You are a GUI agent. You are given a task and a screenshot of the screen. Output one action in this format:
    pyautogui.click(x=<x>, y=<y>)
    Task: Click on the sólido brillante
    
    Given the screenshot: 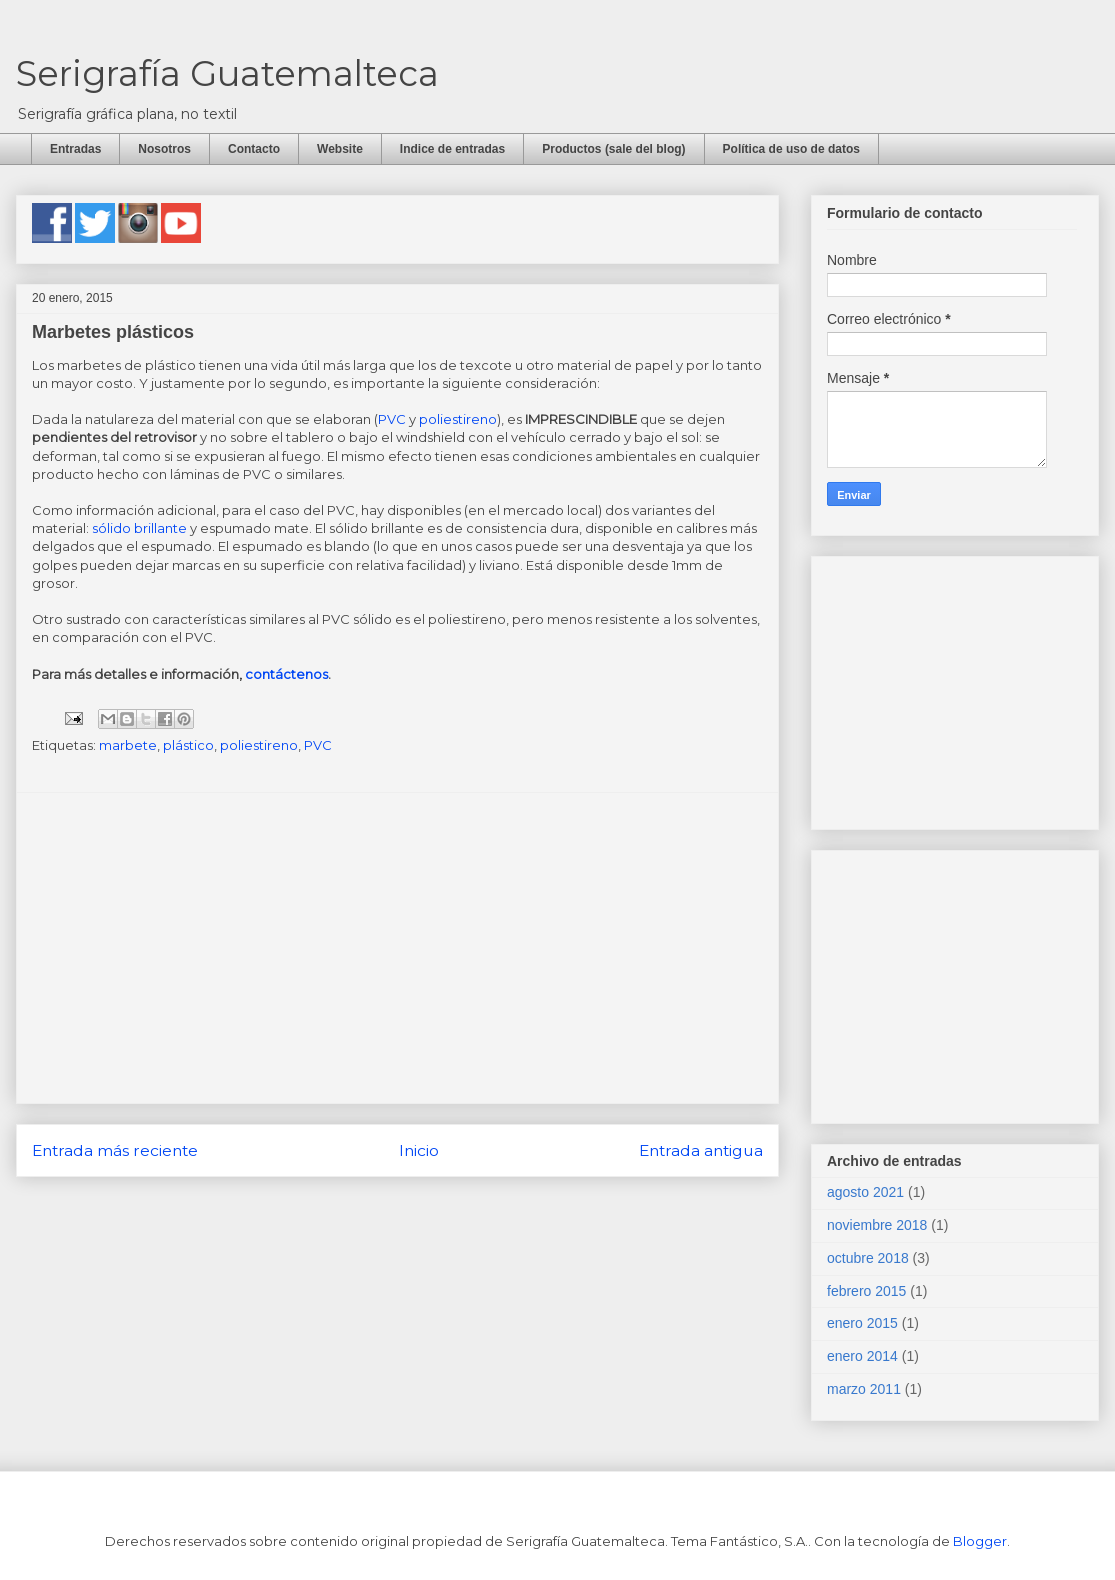 What is the action you would take?
    pyautogui.click(x=139, y=528)
    